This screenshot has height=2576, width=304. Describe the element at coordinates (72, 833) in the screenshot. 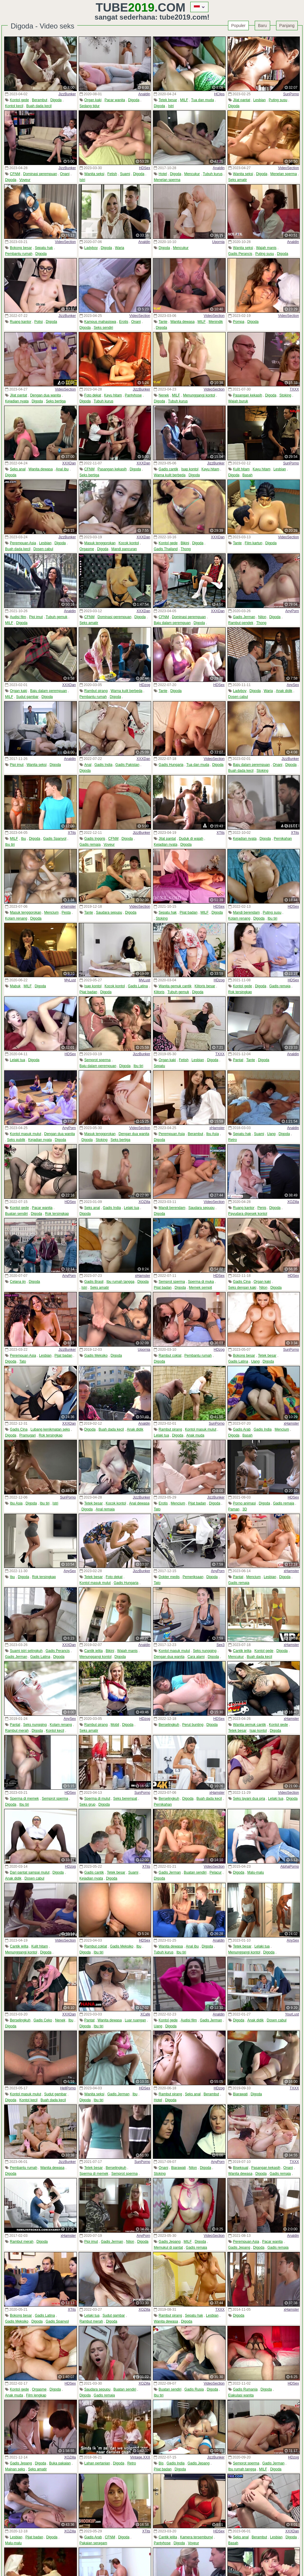

I see `XTits` at that location.